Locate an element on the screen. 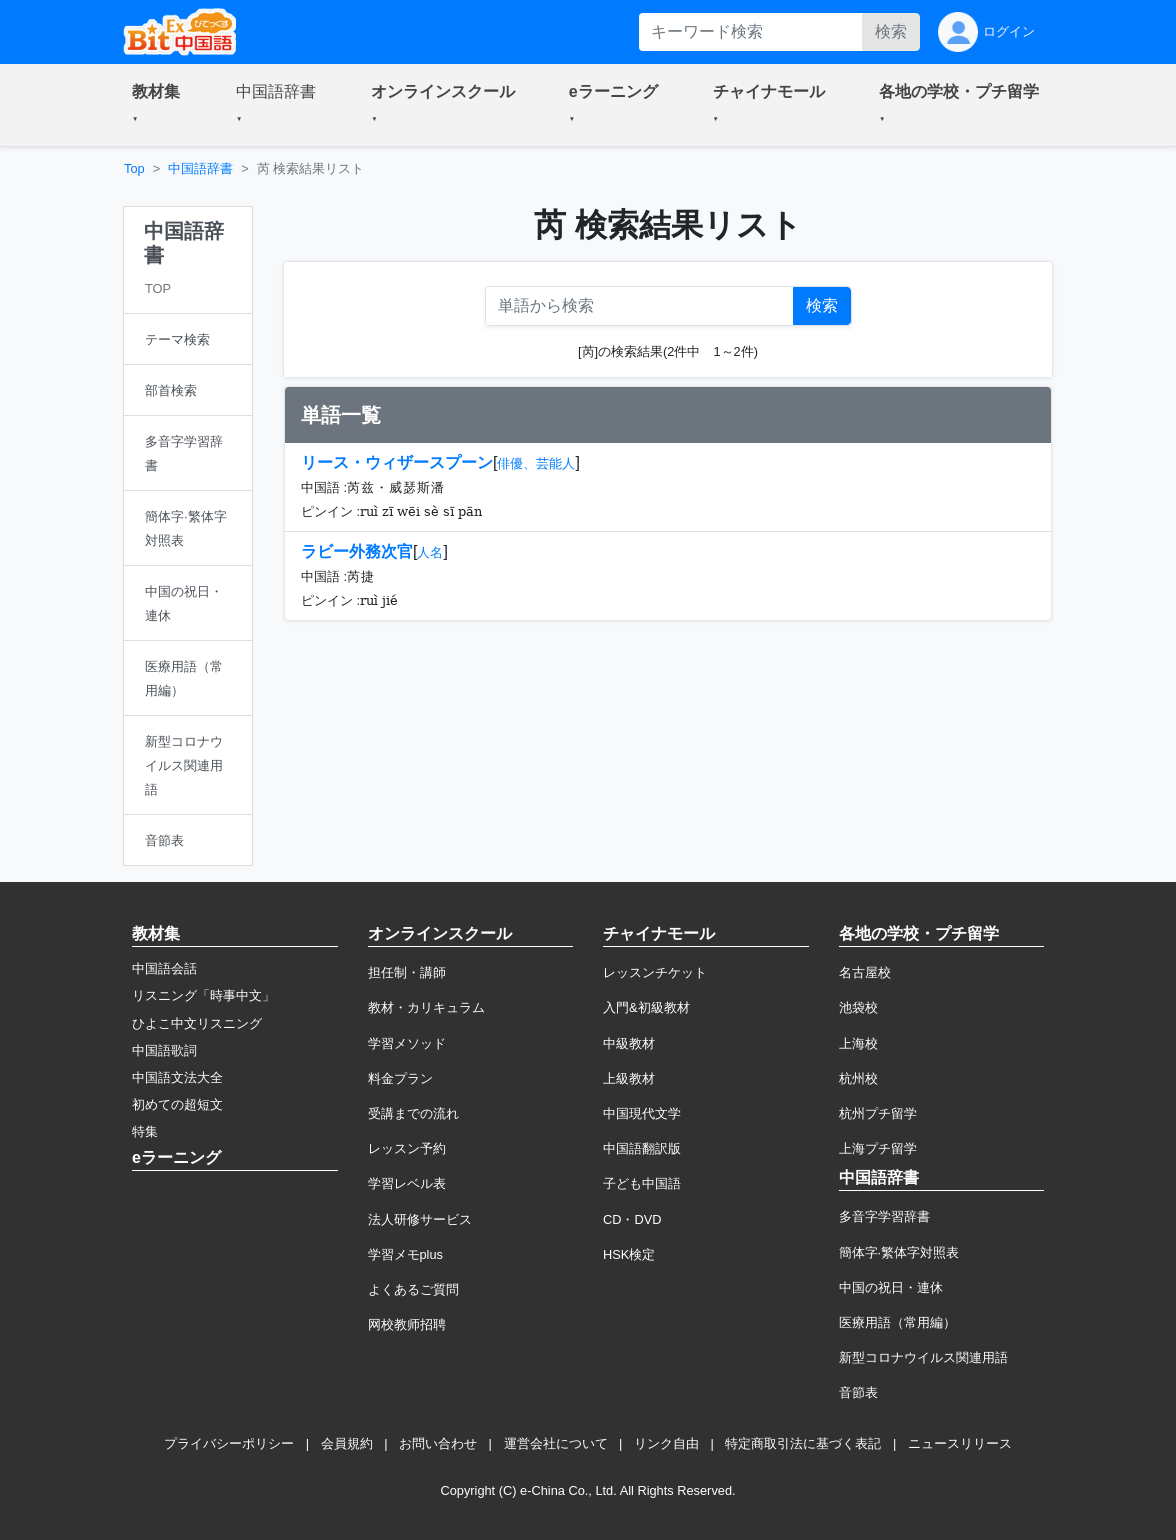  会員規約 is located at coordinates (347, 1443).